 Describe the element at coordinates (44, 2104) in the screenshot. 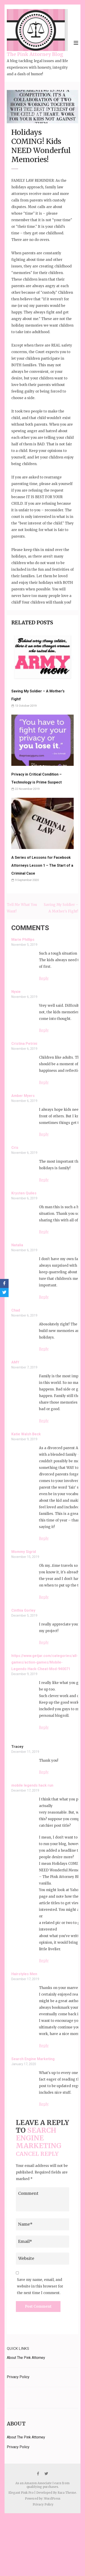

I see `Reply [Reply to Search Engine Marketing]` at that location.